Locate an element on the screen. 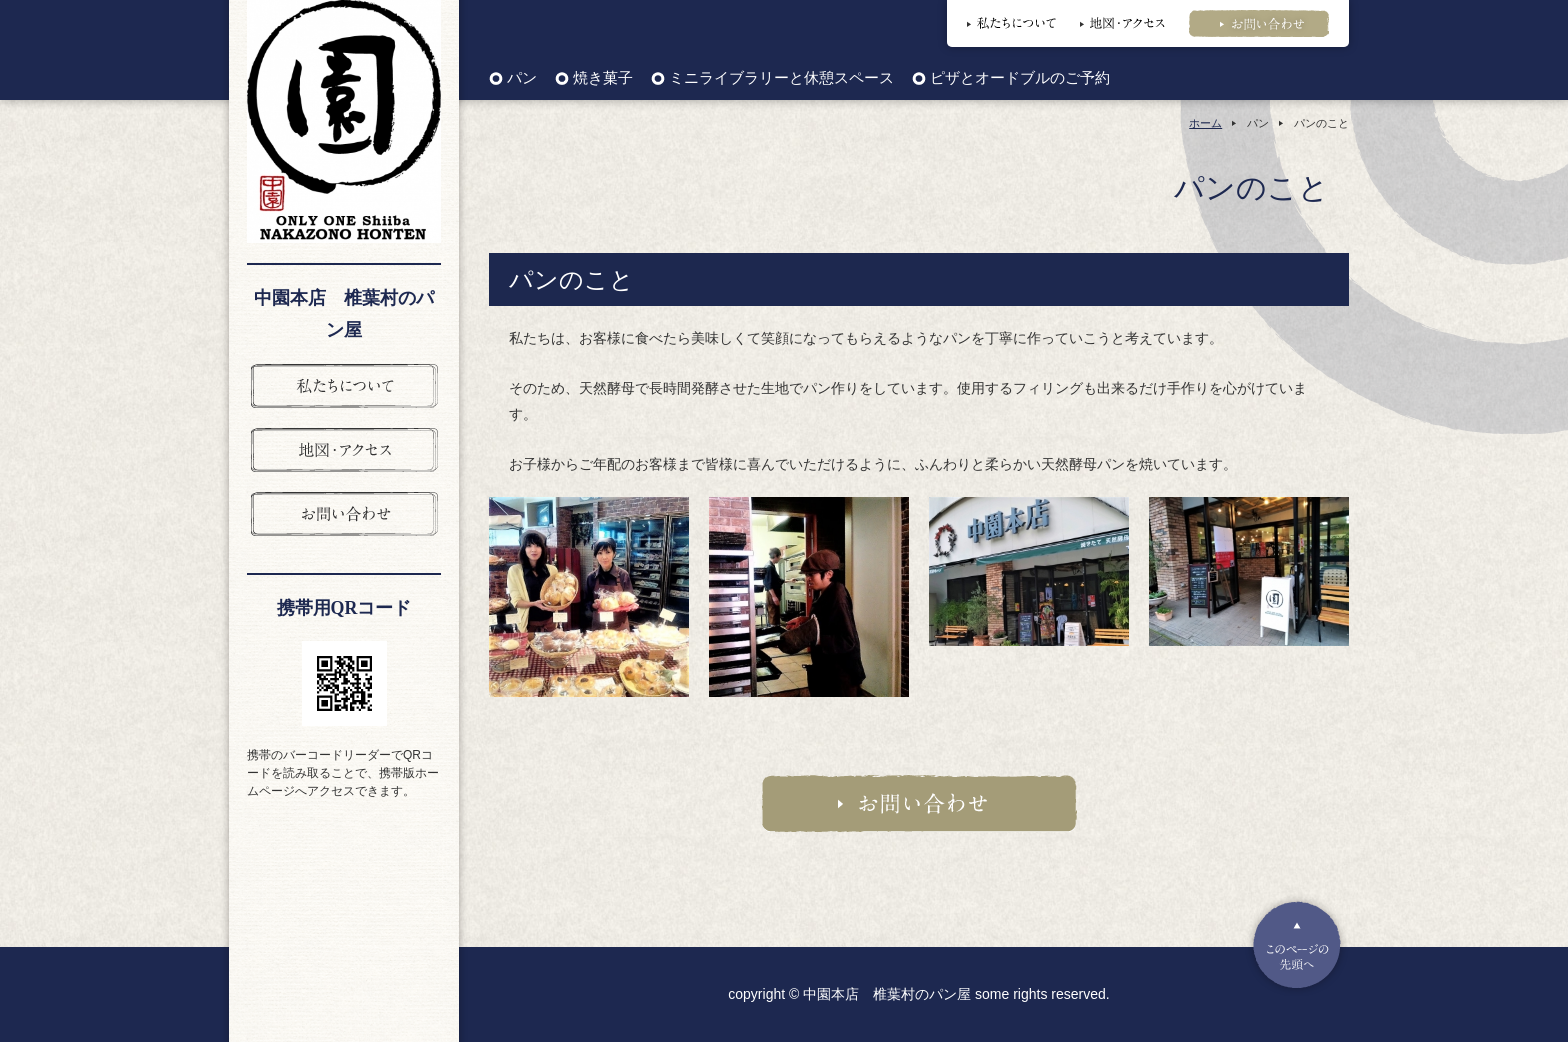 This screenshot has height=1042, width=1568. パン is located at coordinates (522, 78).